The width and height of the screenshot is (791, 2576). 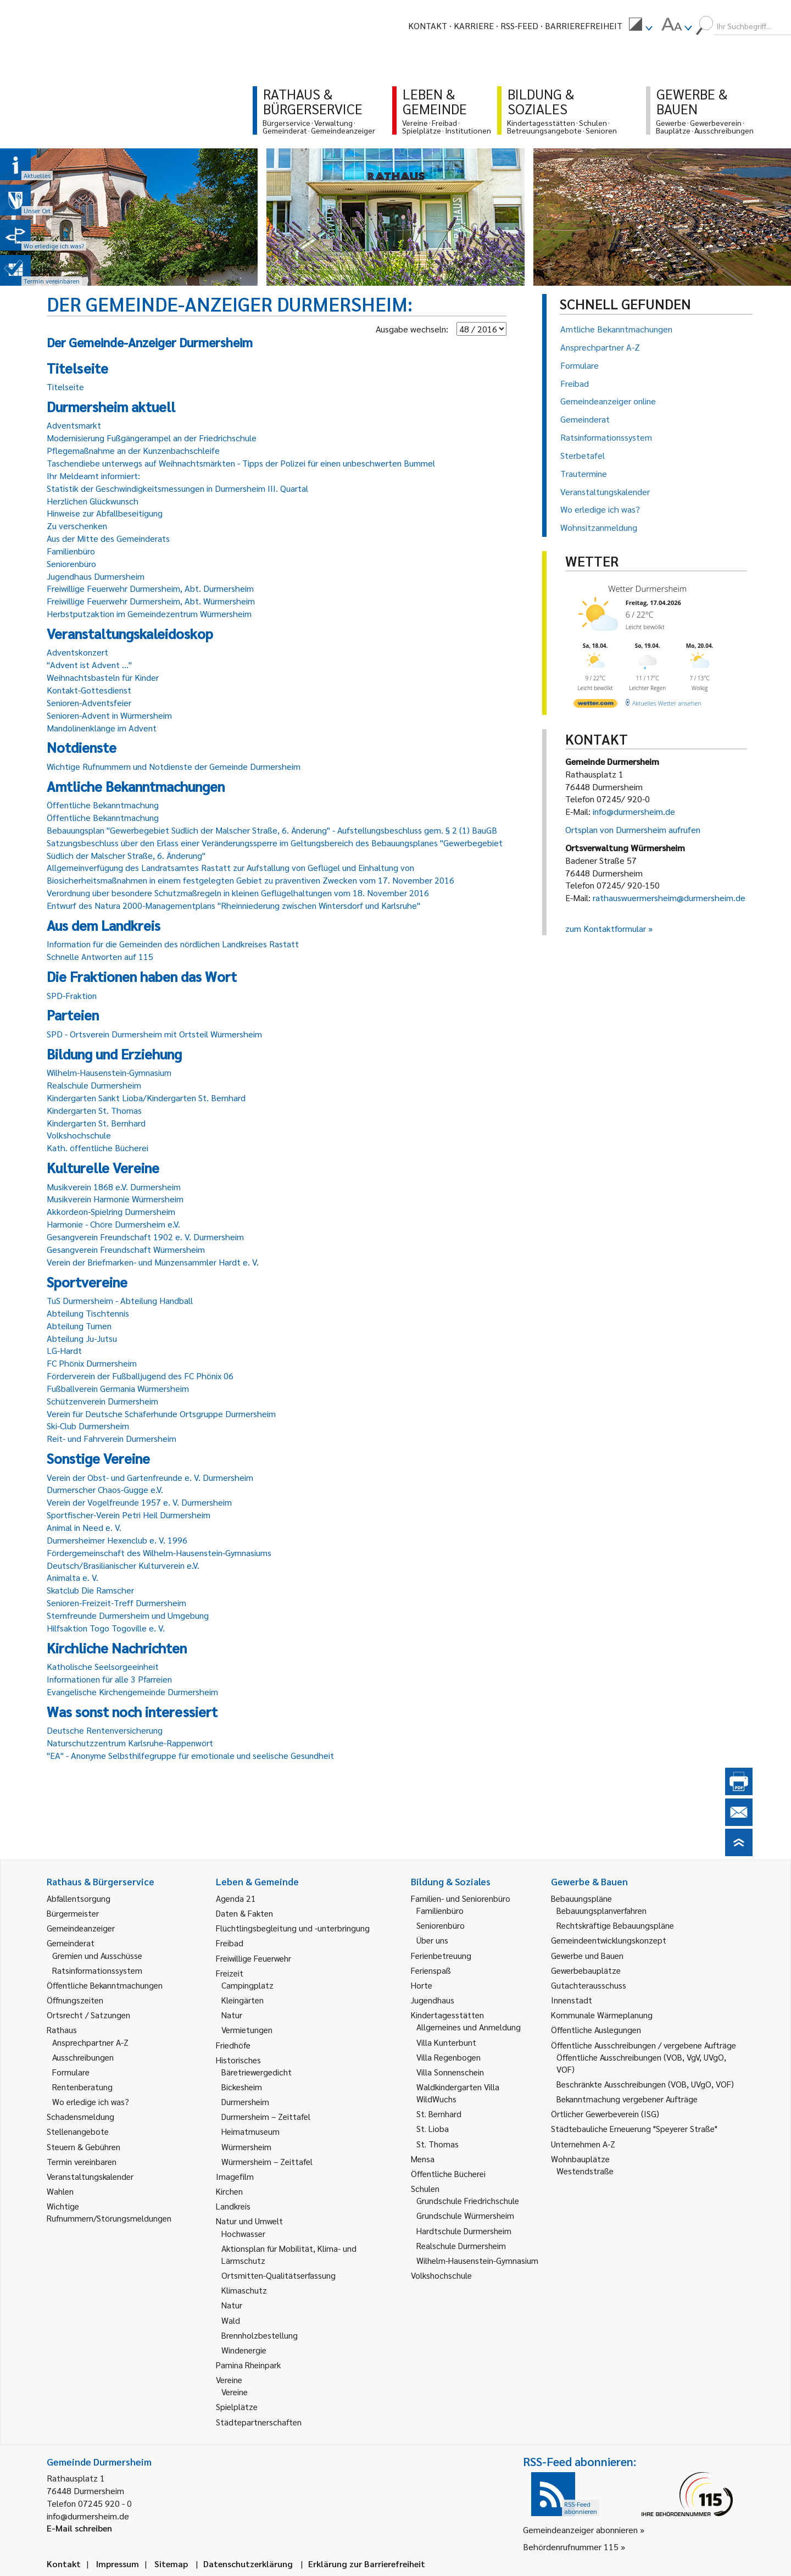 I want to click on info@durmersheim.de, so click(x=634, y=811).